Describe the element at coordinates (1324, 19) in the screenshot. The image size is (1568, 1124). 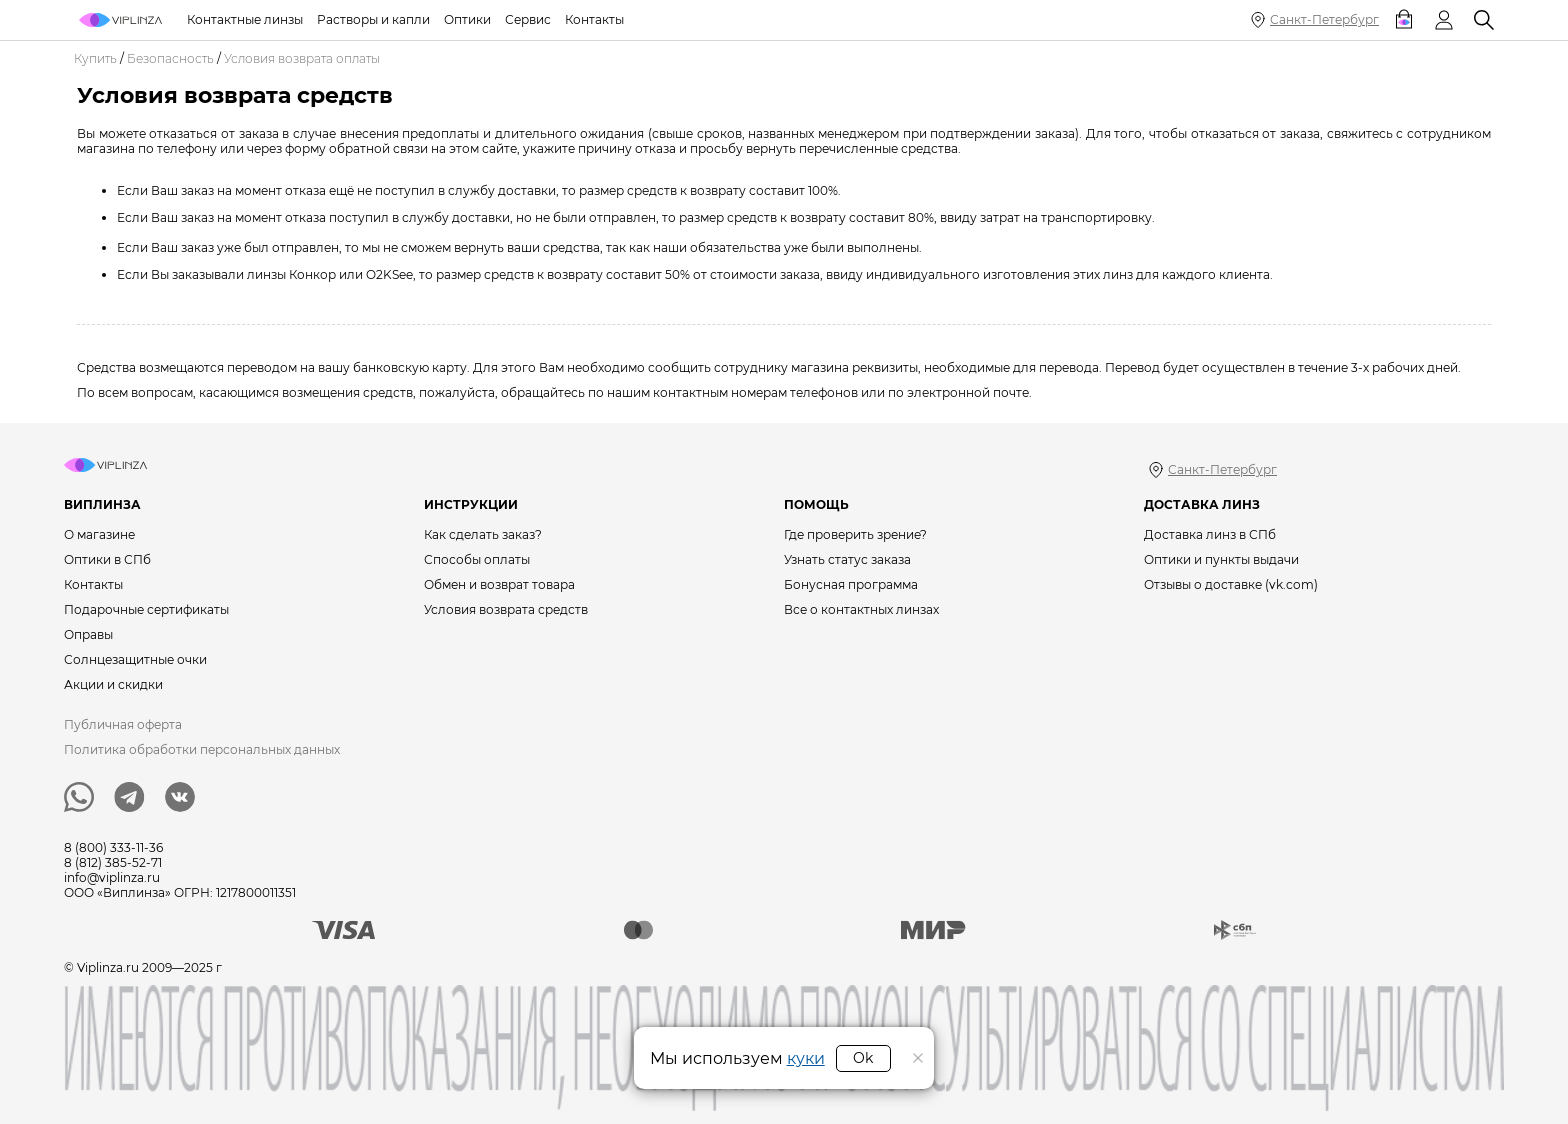
I see `Санкт-Петербург` at that location.